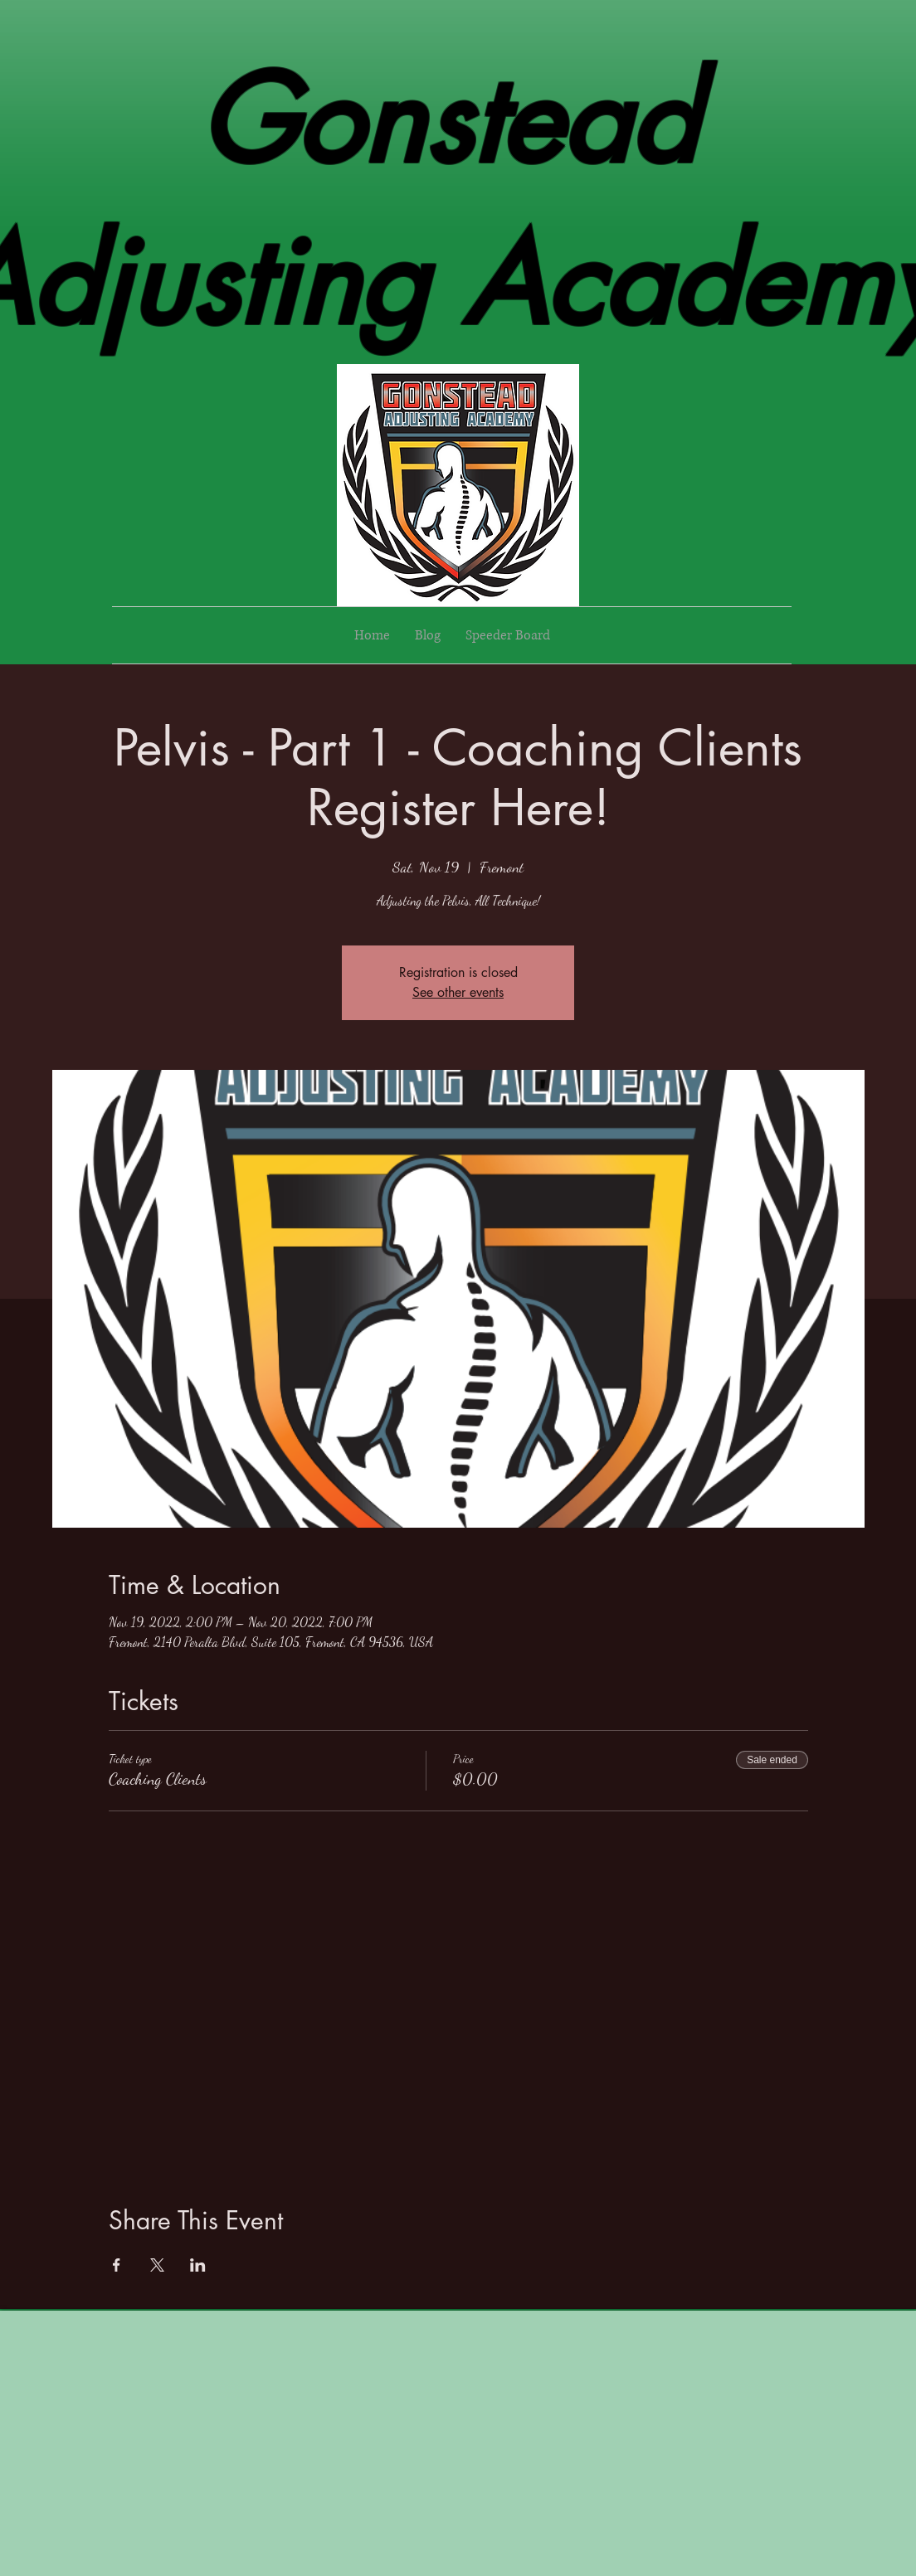 The image size is (916, 2576). Describe the element at coordinates (458, 992) in the screenshot. I see `See other events` at that location.